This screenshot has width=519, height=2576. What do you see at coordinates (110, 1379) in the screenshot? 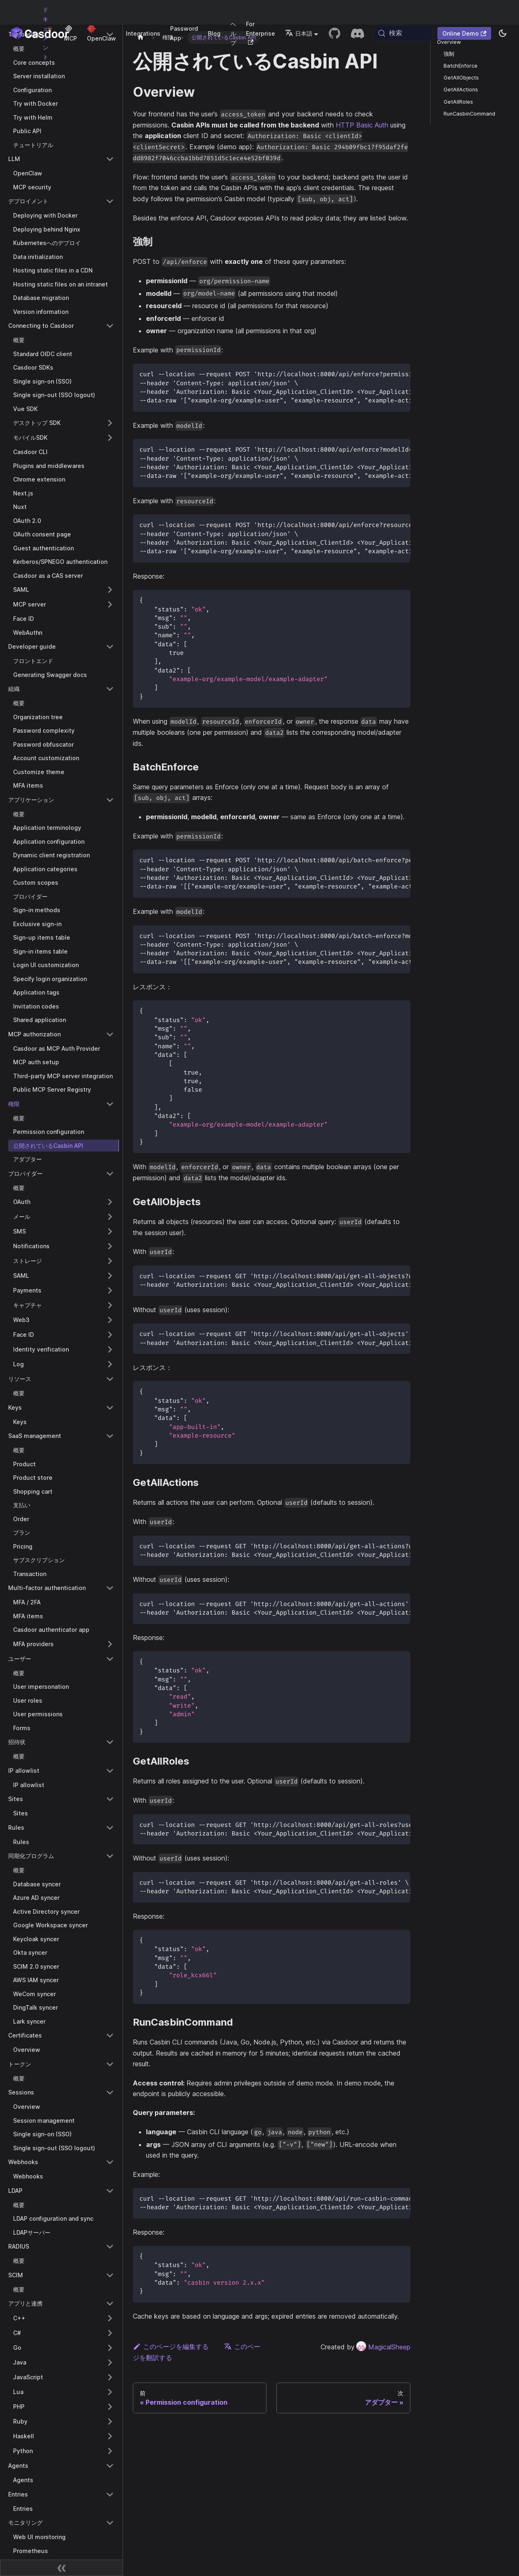
I see `[Collapse sidebar category 'リソース']` at bounding box center [110, 1379].